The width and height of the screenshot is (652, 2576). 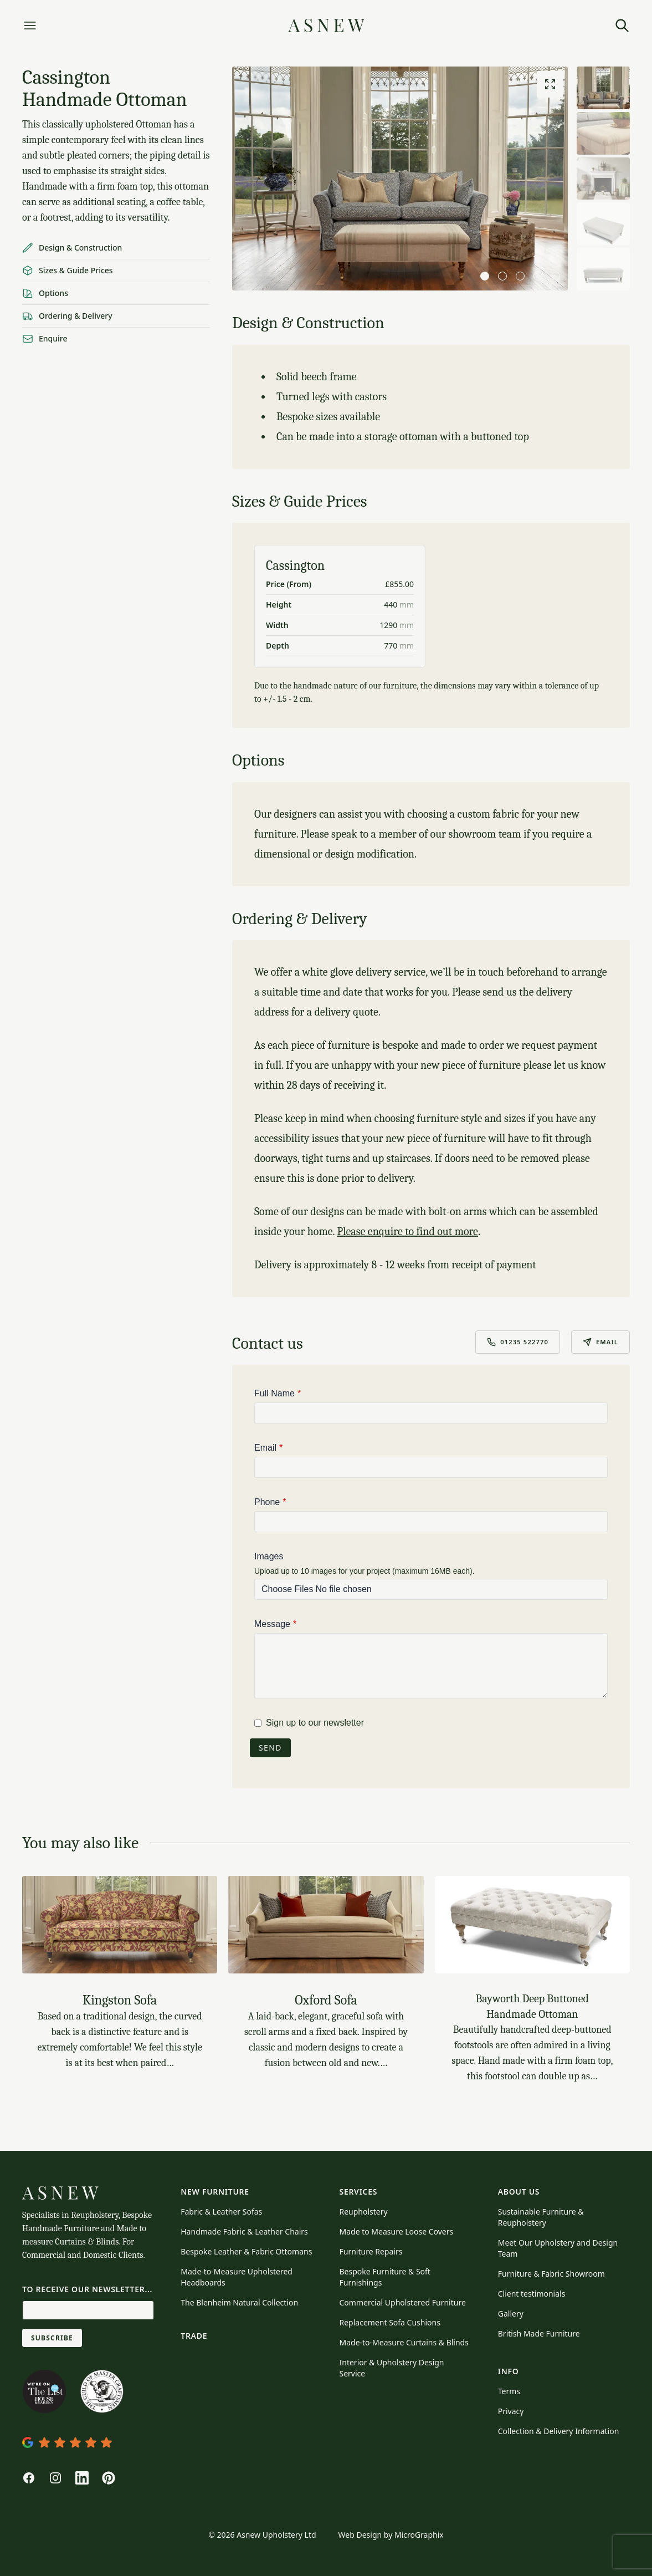 What do you see at coordinates (532, 2293) in the screenshot?
I see `Client testimonials` at bounding box center [532, 2293].